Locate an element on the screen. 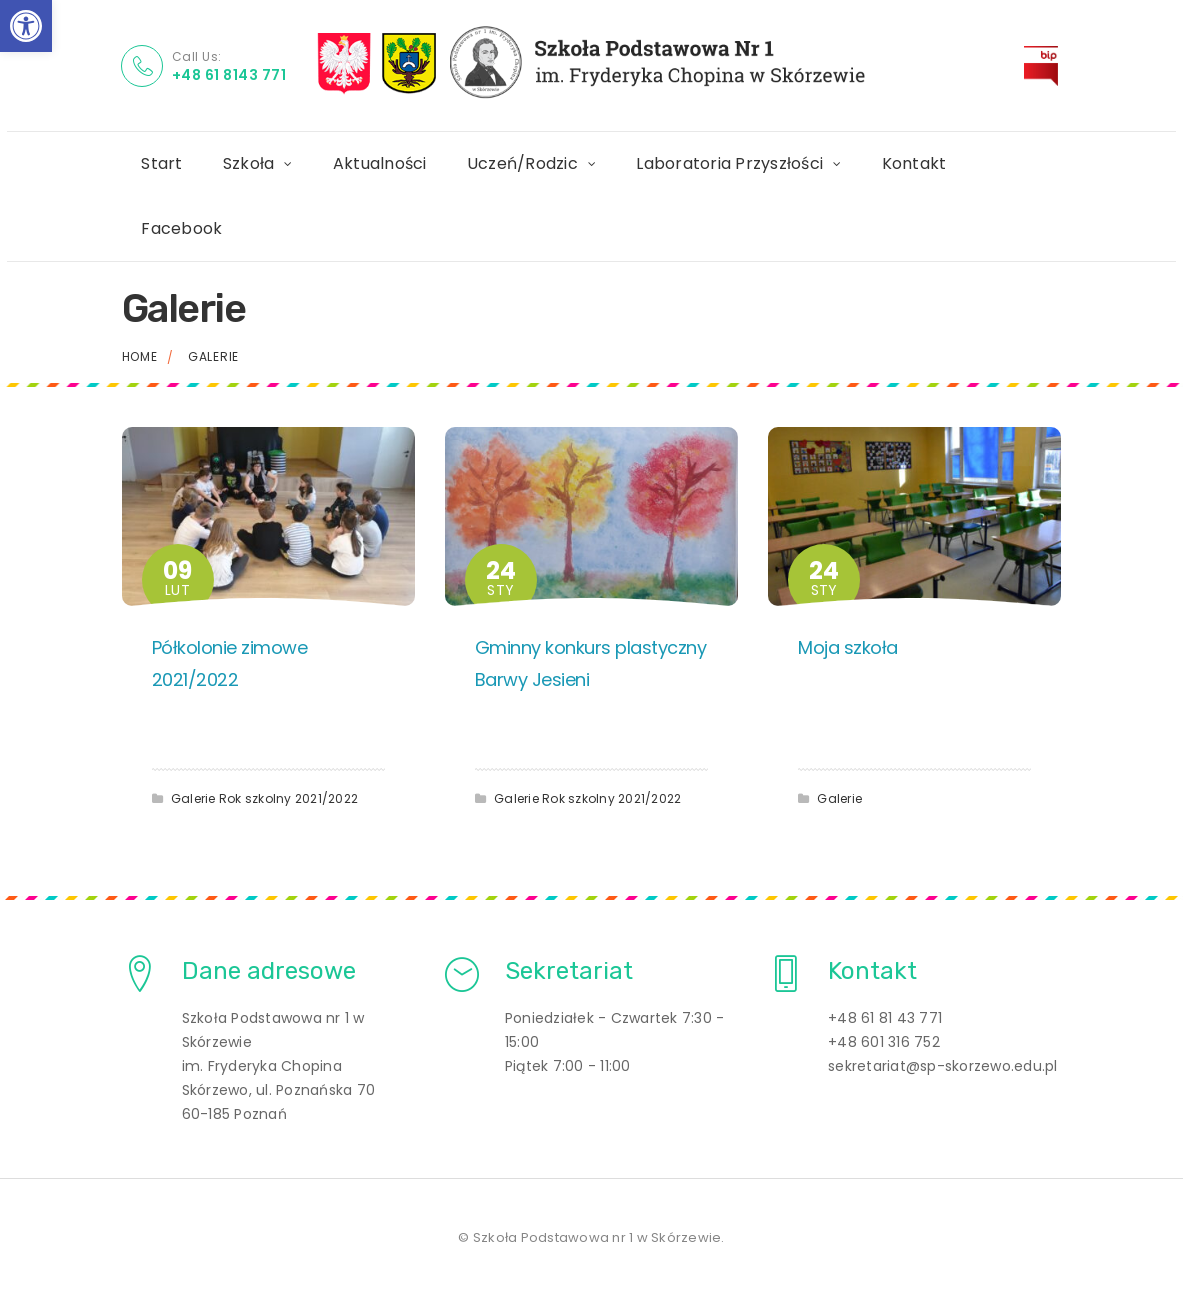  Aktualności [link] is located at coordinates (380, 163).